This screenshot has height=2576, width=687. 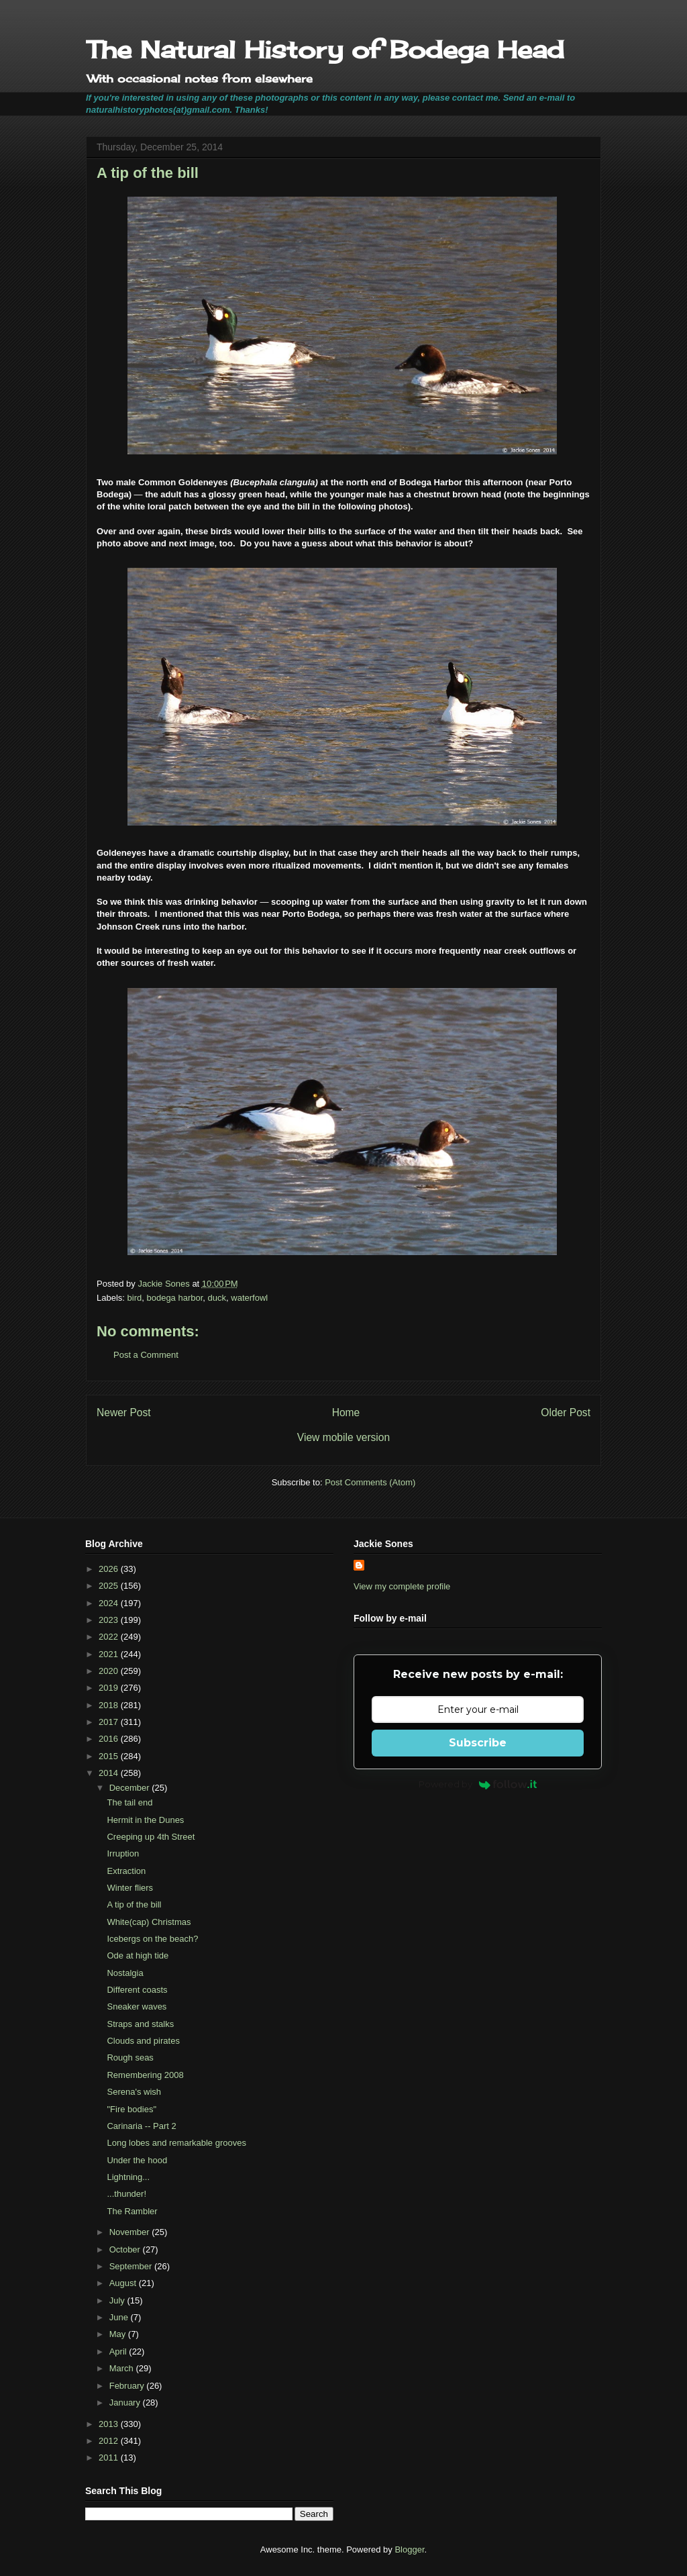 I want to click on ...thunder!, so click(x=126, y=2194).